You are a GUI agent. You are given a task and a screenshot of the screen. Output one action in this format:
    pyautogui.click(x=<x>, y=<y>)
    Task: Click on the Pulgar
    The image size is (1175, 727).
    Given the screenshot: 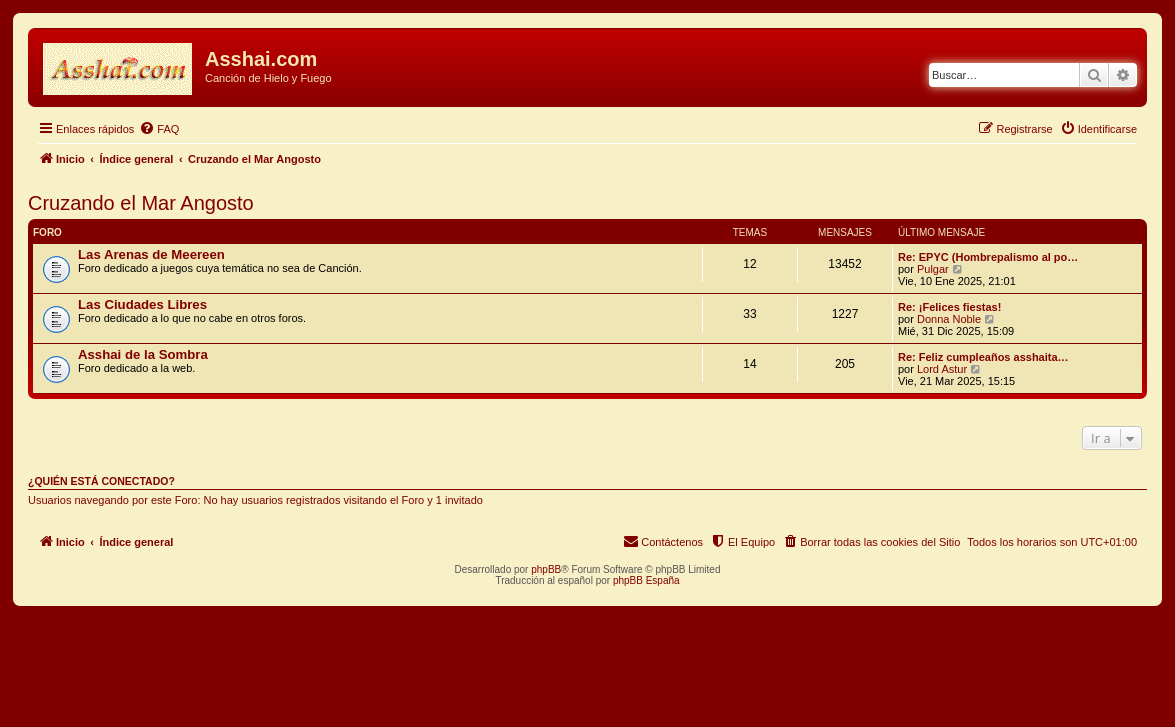 What is the action you would take?
    pyautogui.click(x=933, y=269)
    